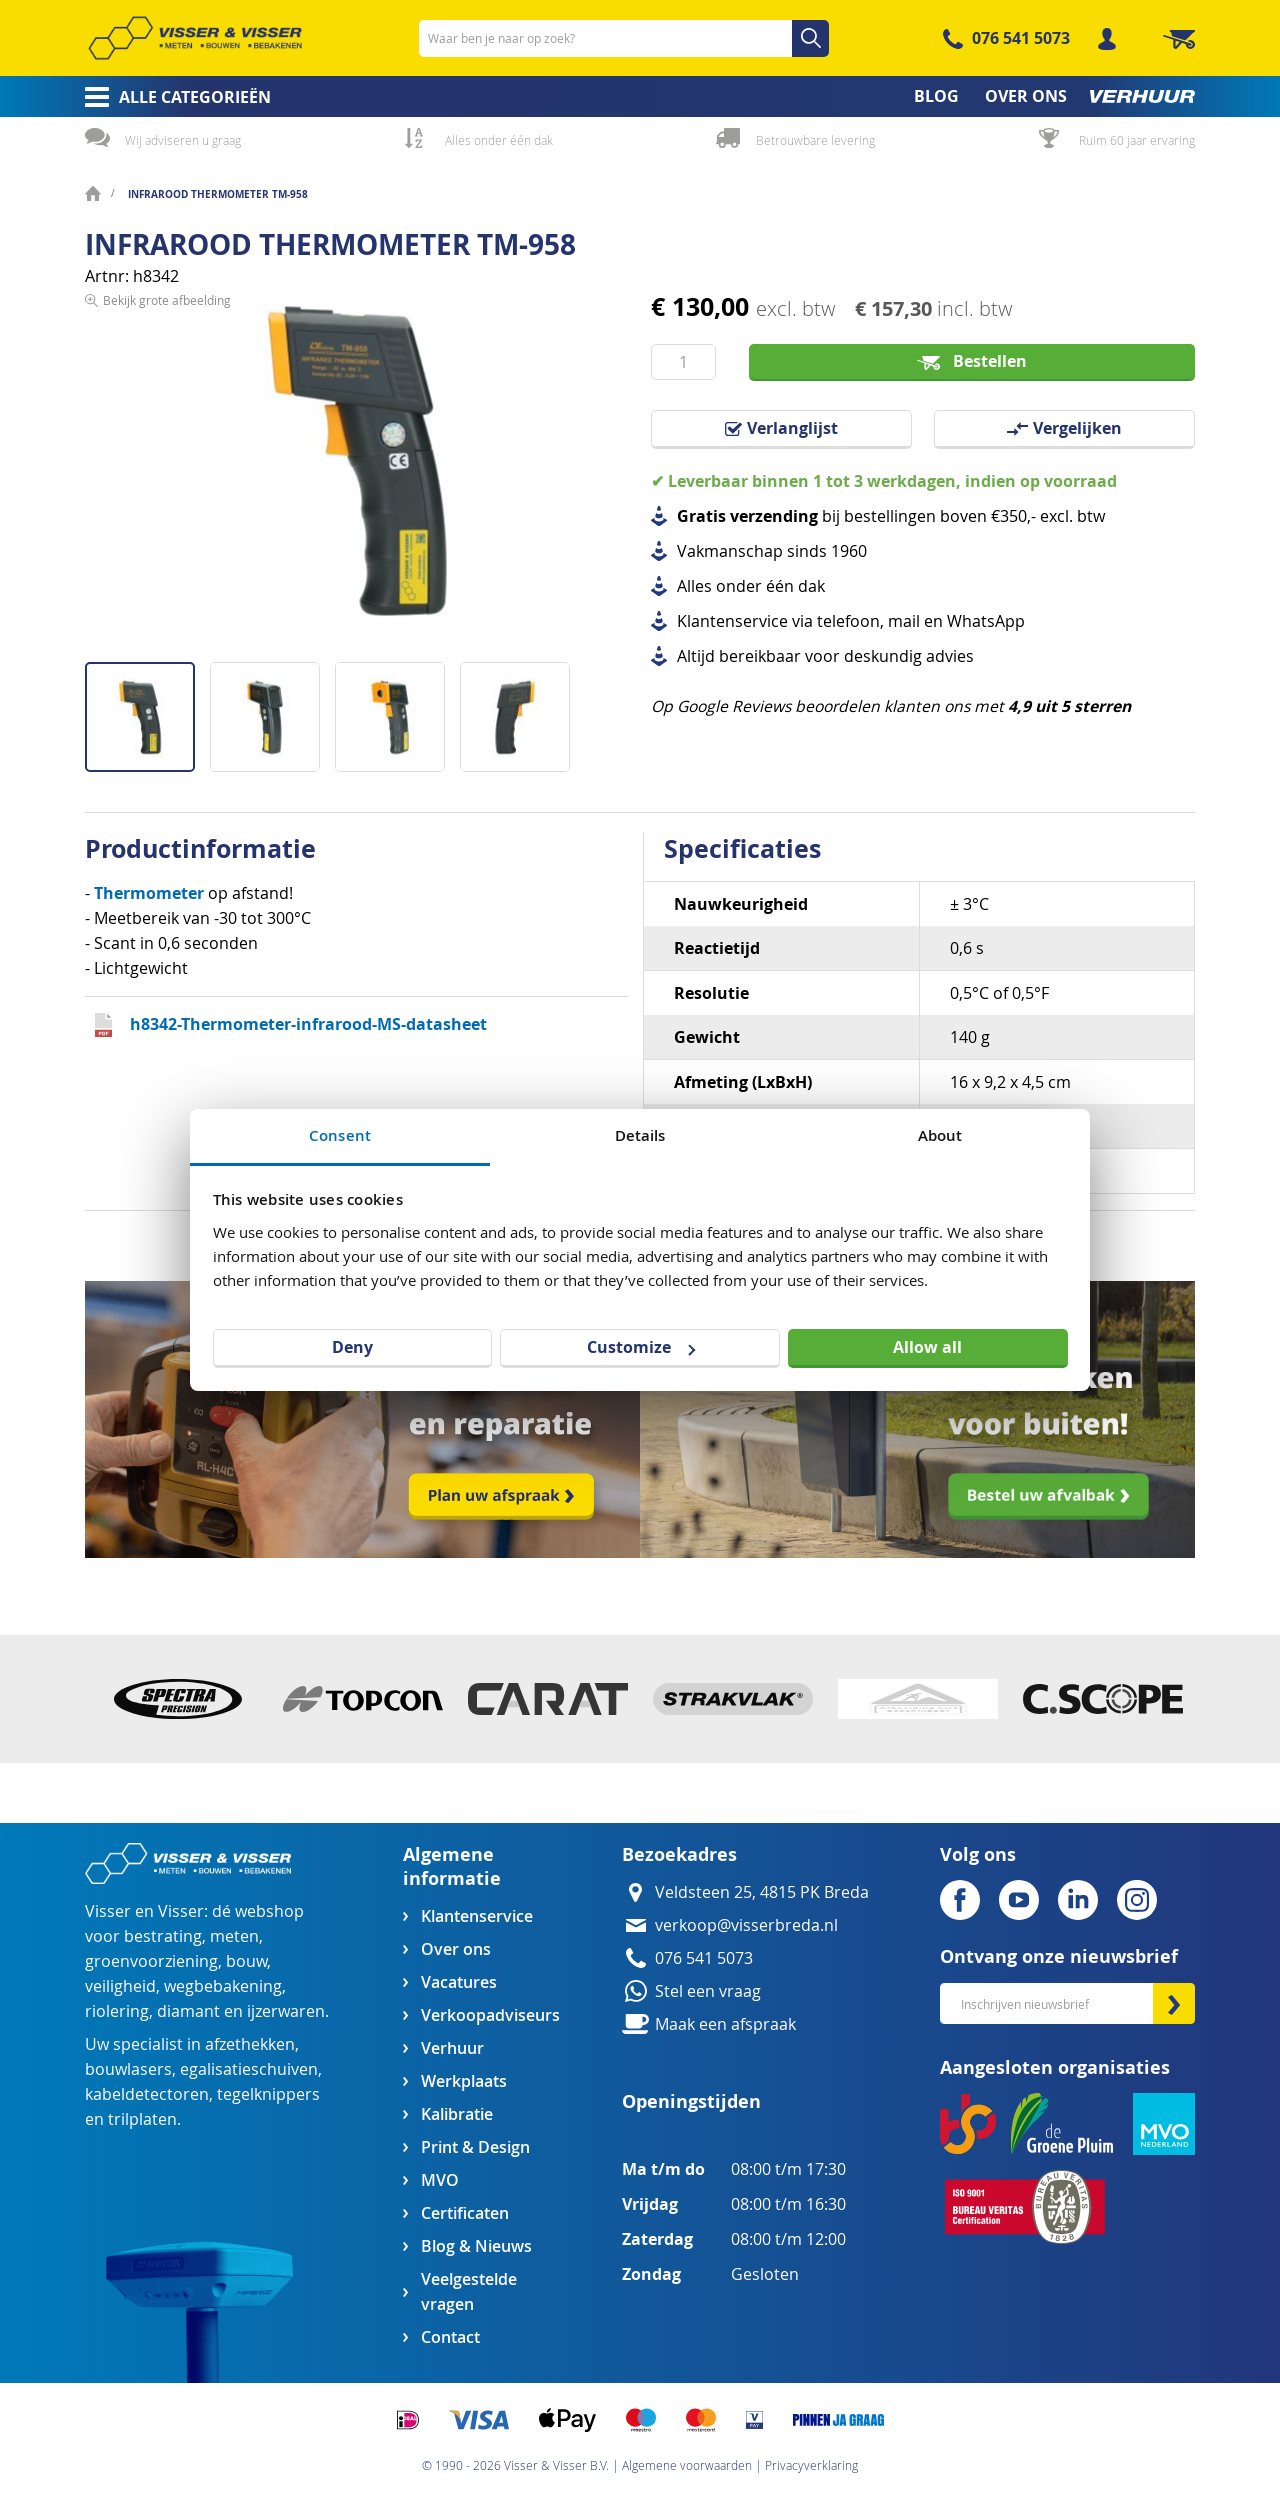  Describe the element at coordinates (477, 1916) in the screenshot. I see `Klantenservice` at that location.